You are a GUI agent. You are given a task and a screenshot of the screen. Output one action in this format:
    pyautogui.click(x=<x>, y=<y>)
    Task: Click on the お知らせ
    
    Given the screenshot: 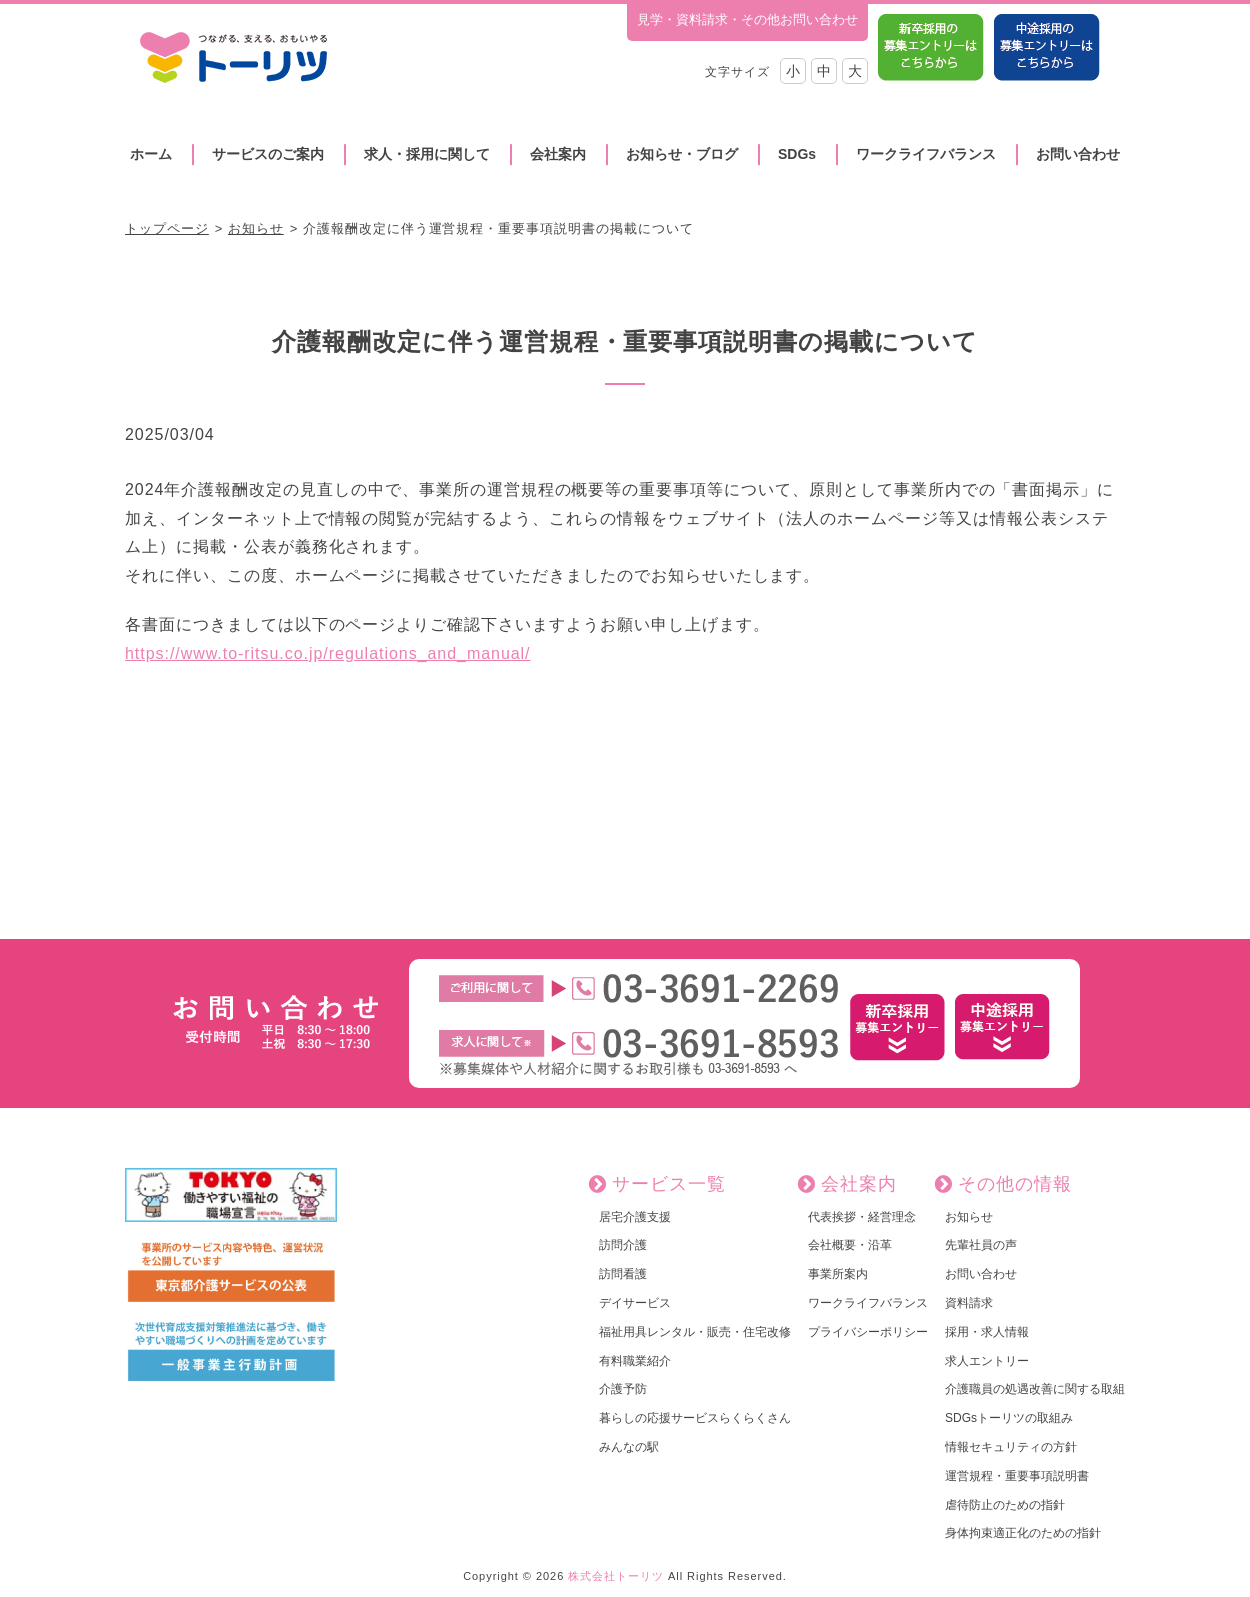 What is the action you would take?
    pyautogui.click(x=256, y=228)
    